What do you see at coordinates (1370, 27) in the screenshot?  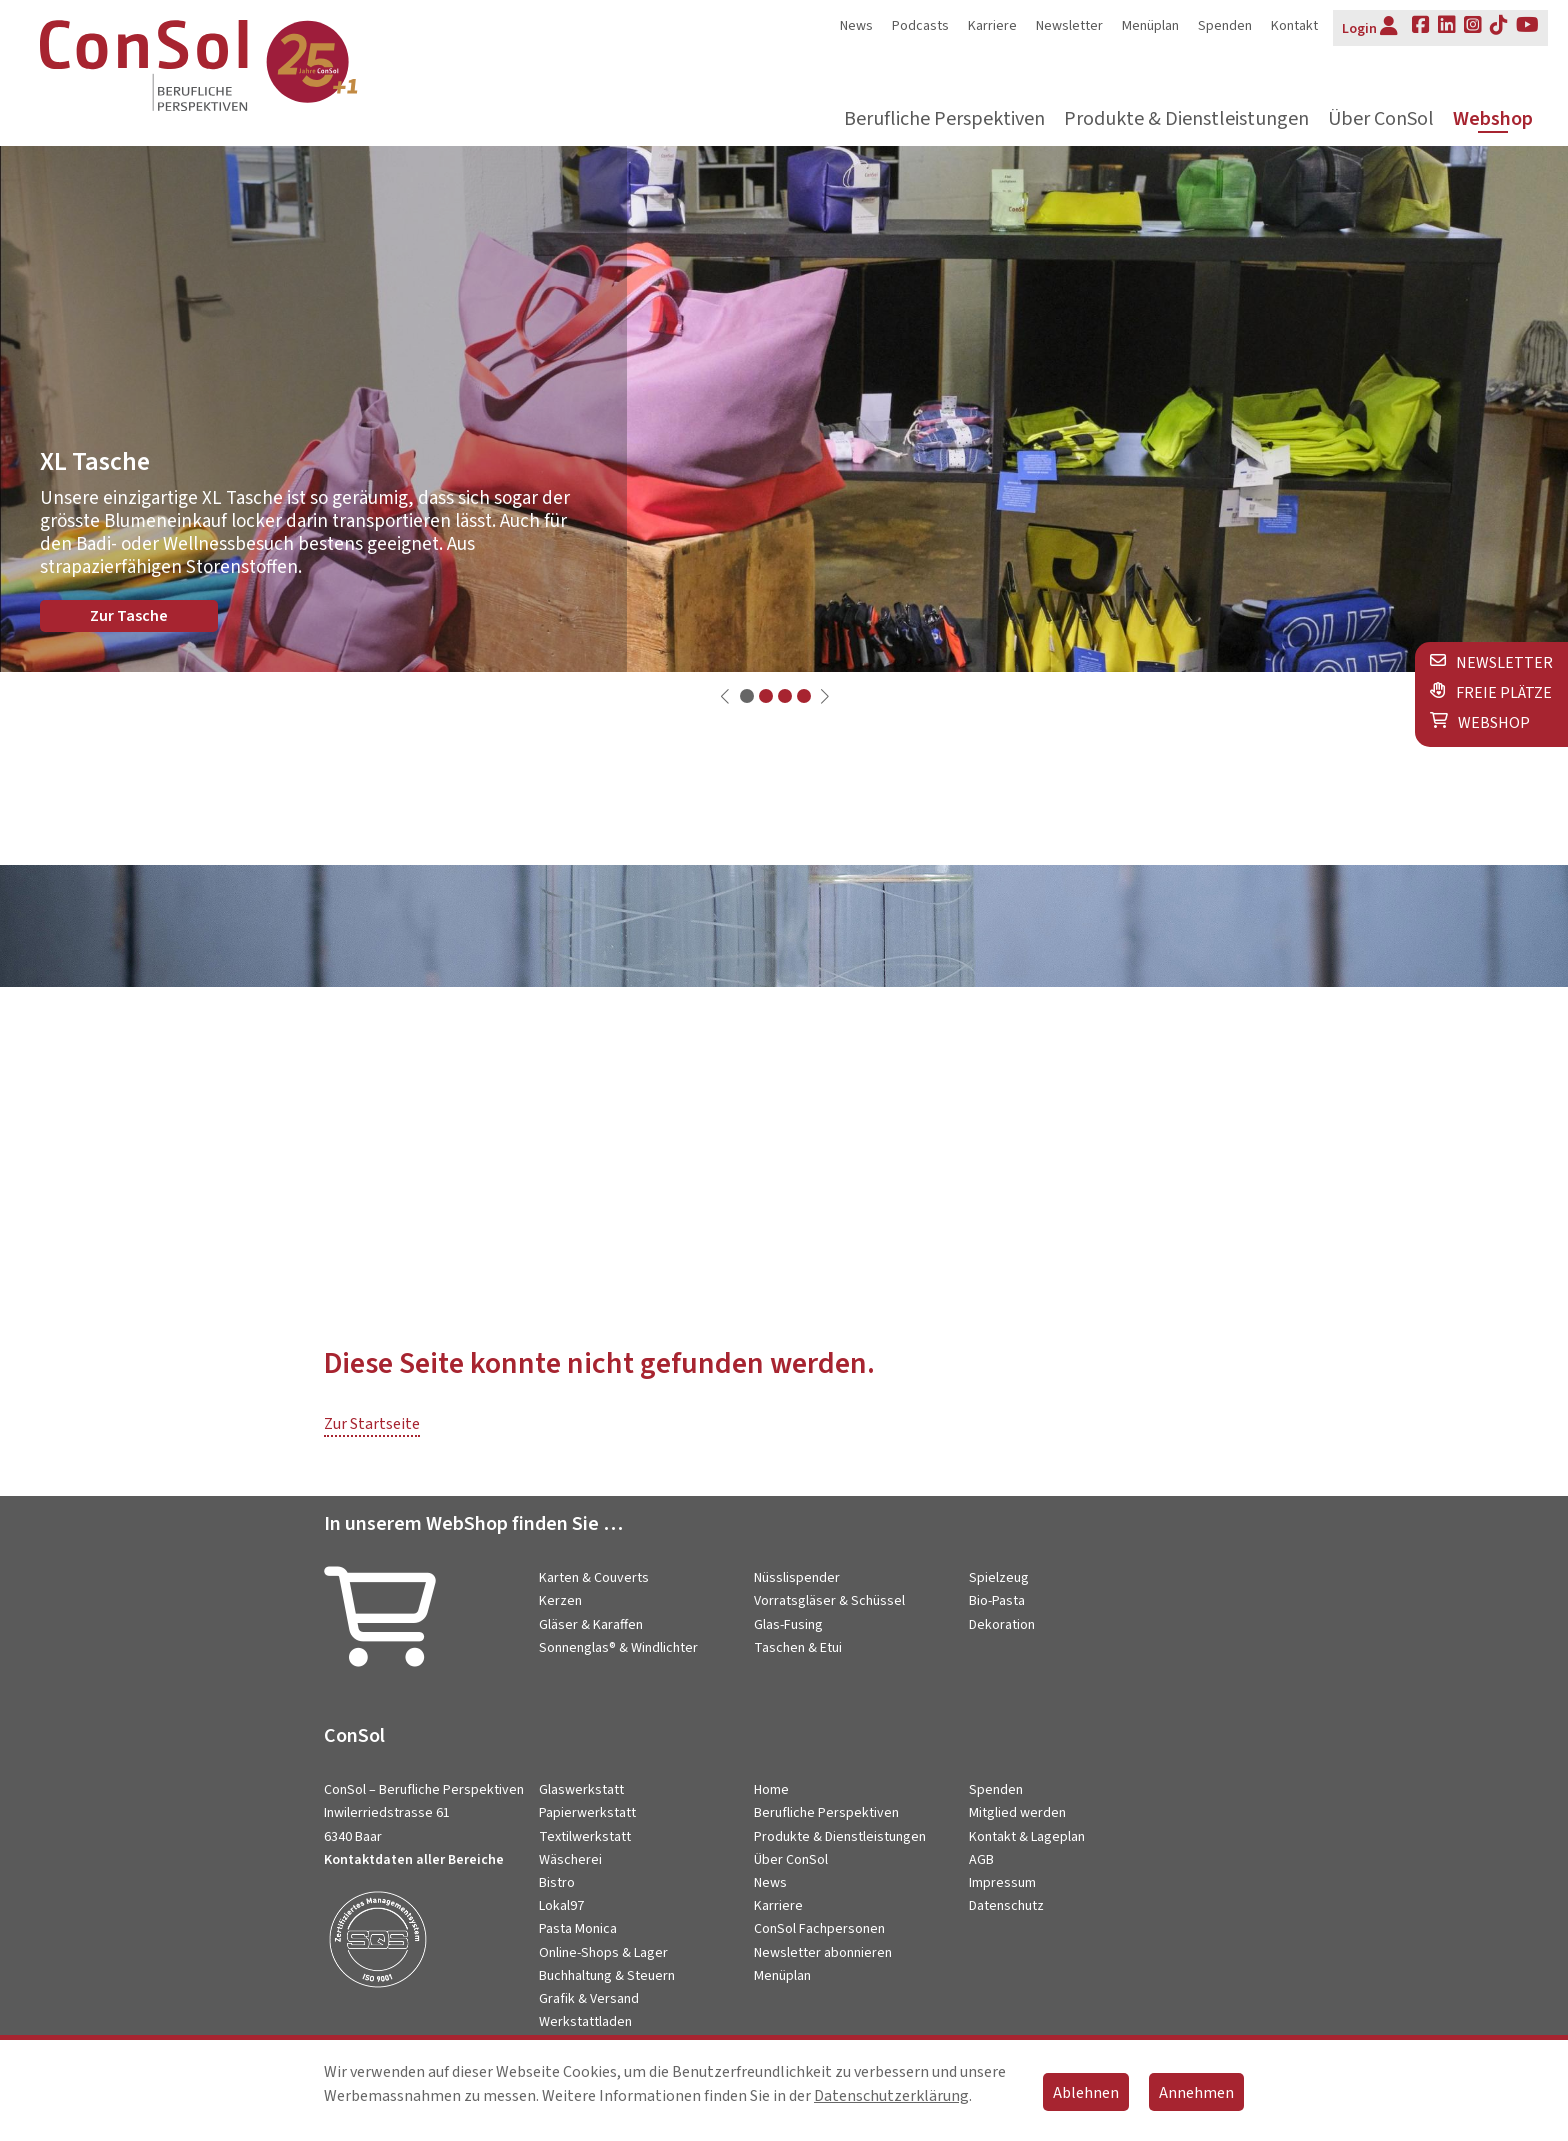 I see `Login` at bounding box center [1370, 27].